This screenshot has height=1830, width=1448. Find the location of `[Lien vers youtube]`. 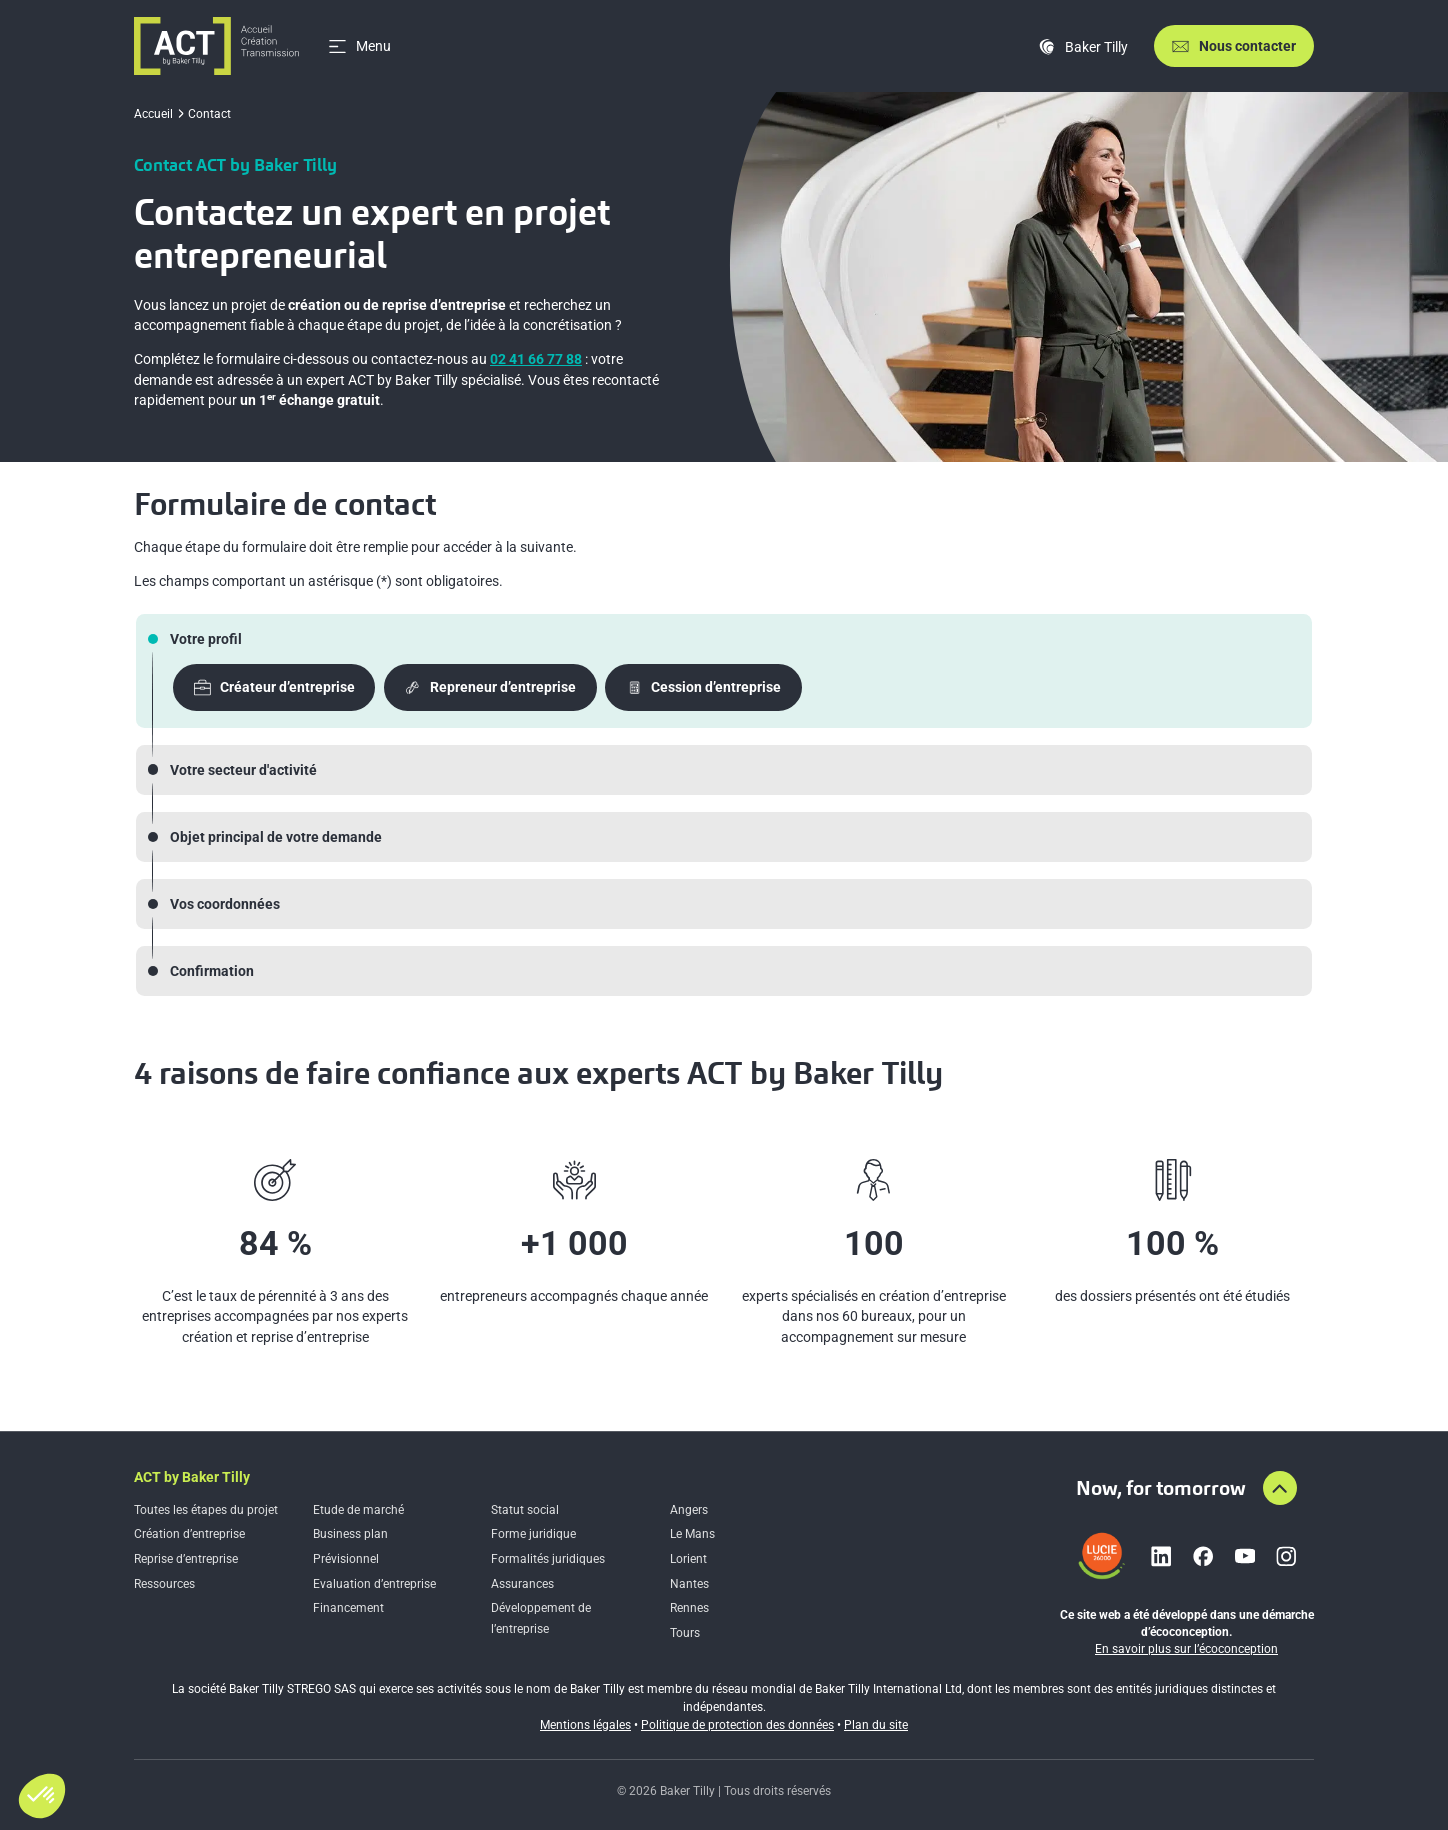

[Lien vers youtube] is located at coordinates (1245, 1556).